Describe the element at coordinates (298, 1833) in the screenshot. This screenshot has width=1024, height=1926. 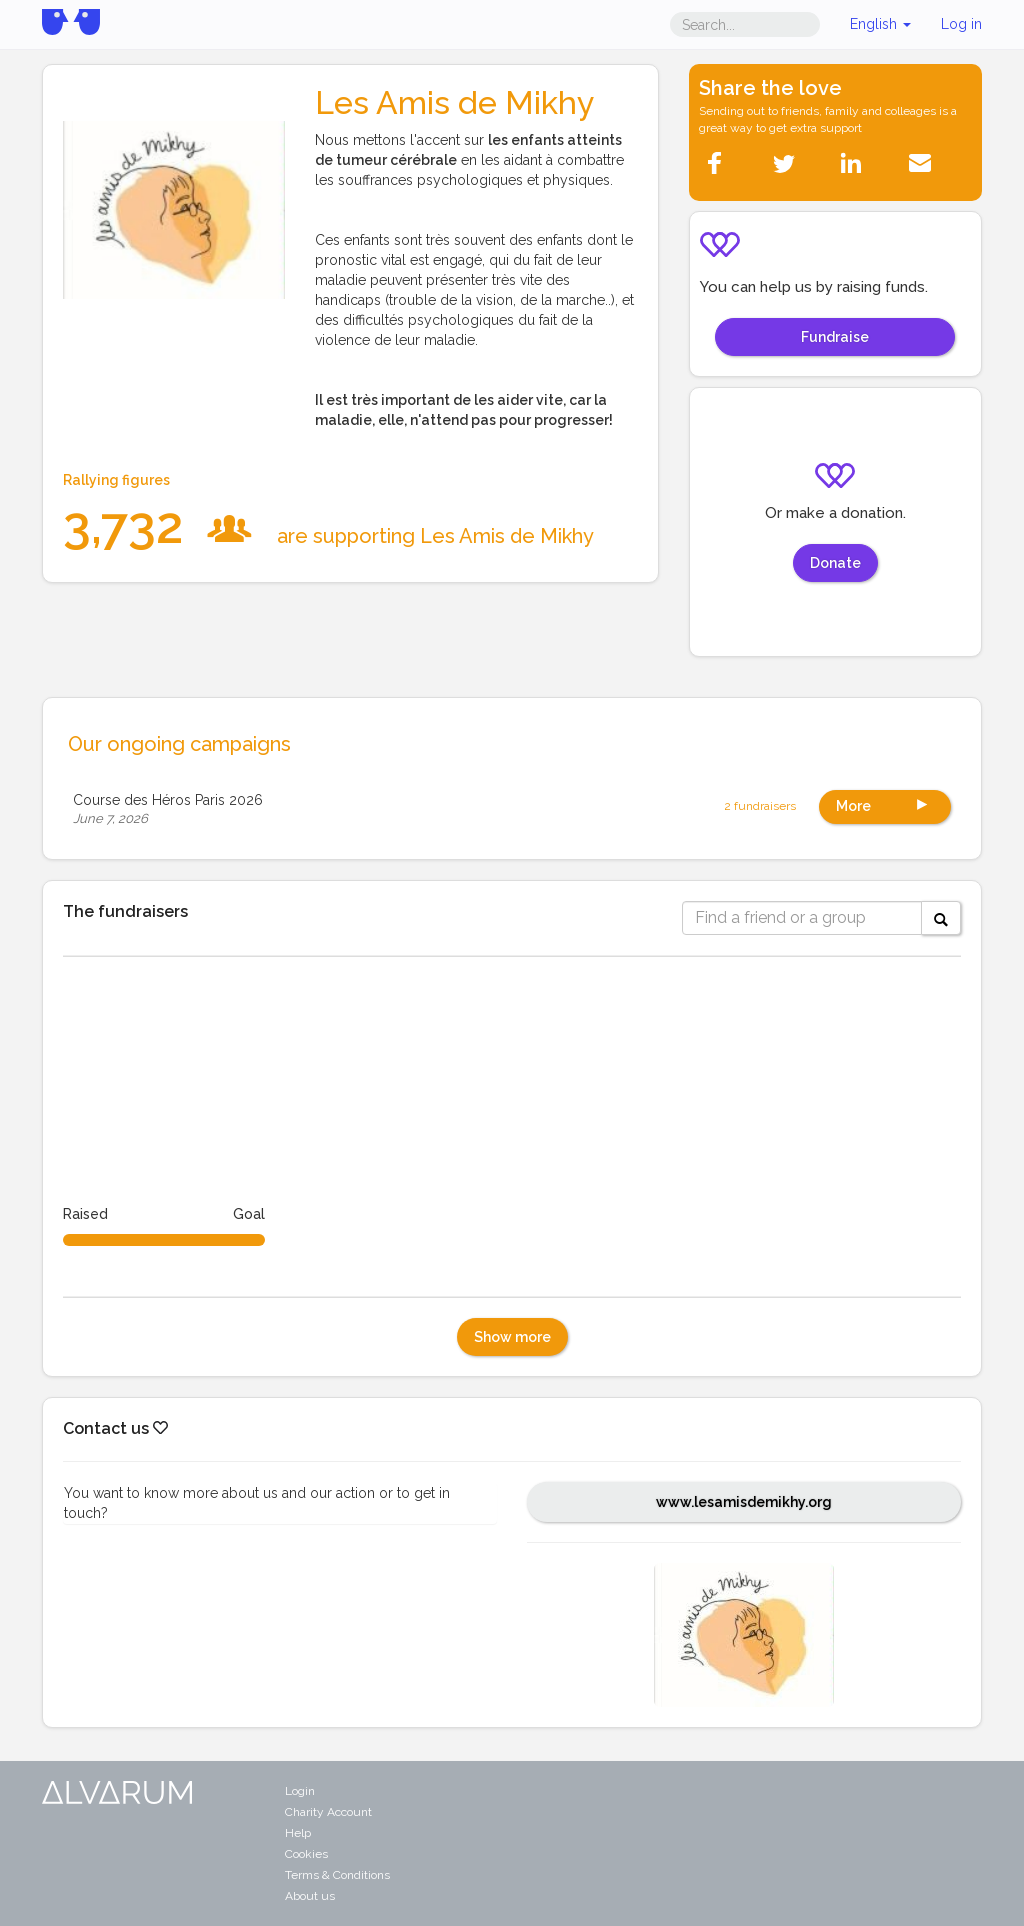
I see `Help` at that location.